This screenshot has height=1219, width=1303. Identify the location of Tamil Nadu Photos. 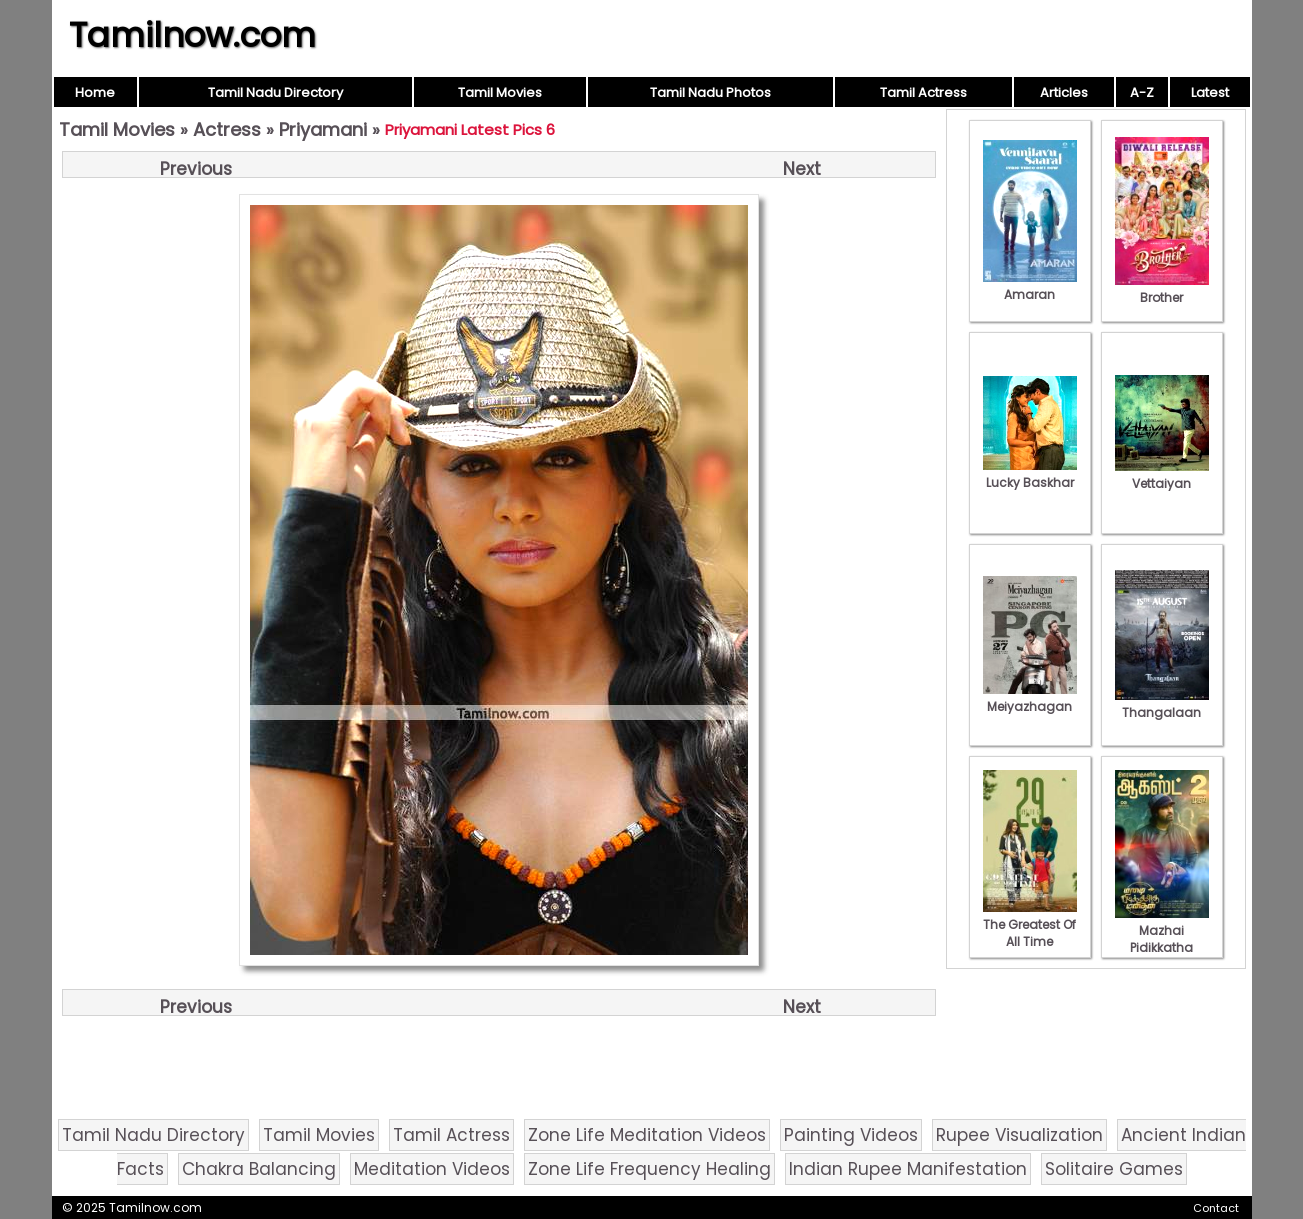
(710, 92).